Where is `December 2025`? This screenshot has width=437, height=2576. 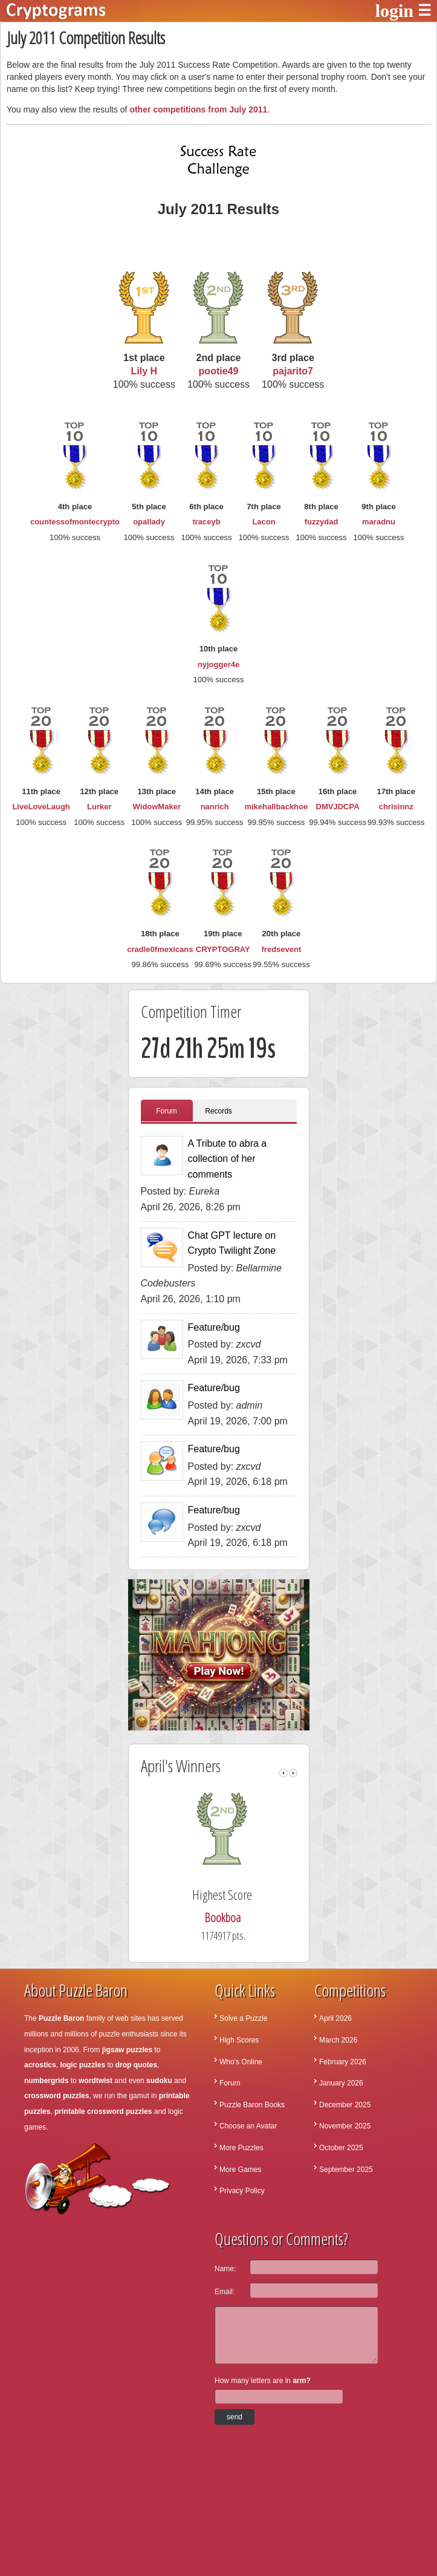 December 2025 is located at coordinates (345, 2105).